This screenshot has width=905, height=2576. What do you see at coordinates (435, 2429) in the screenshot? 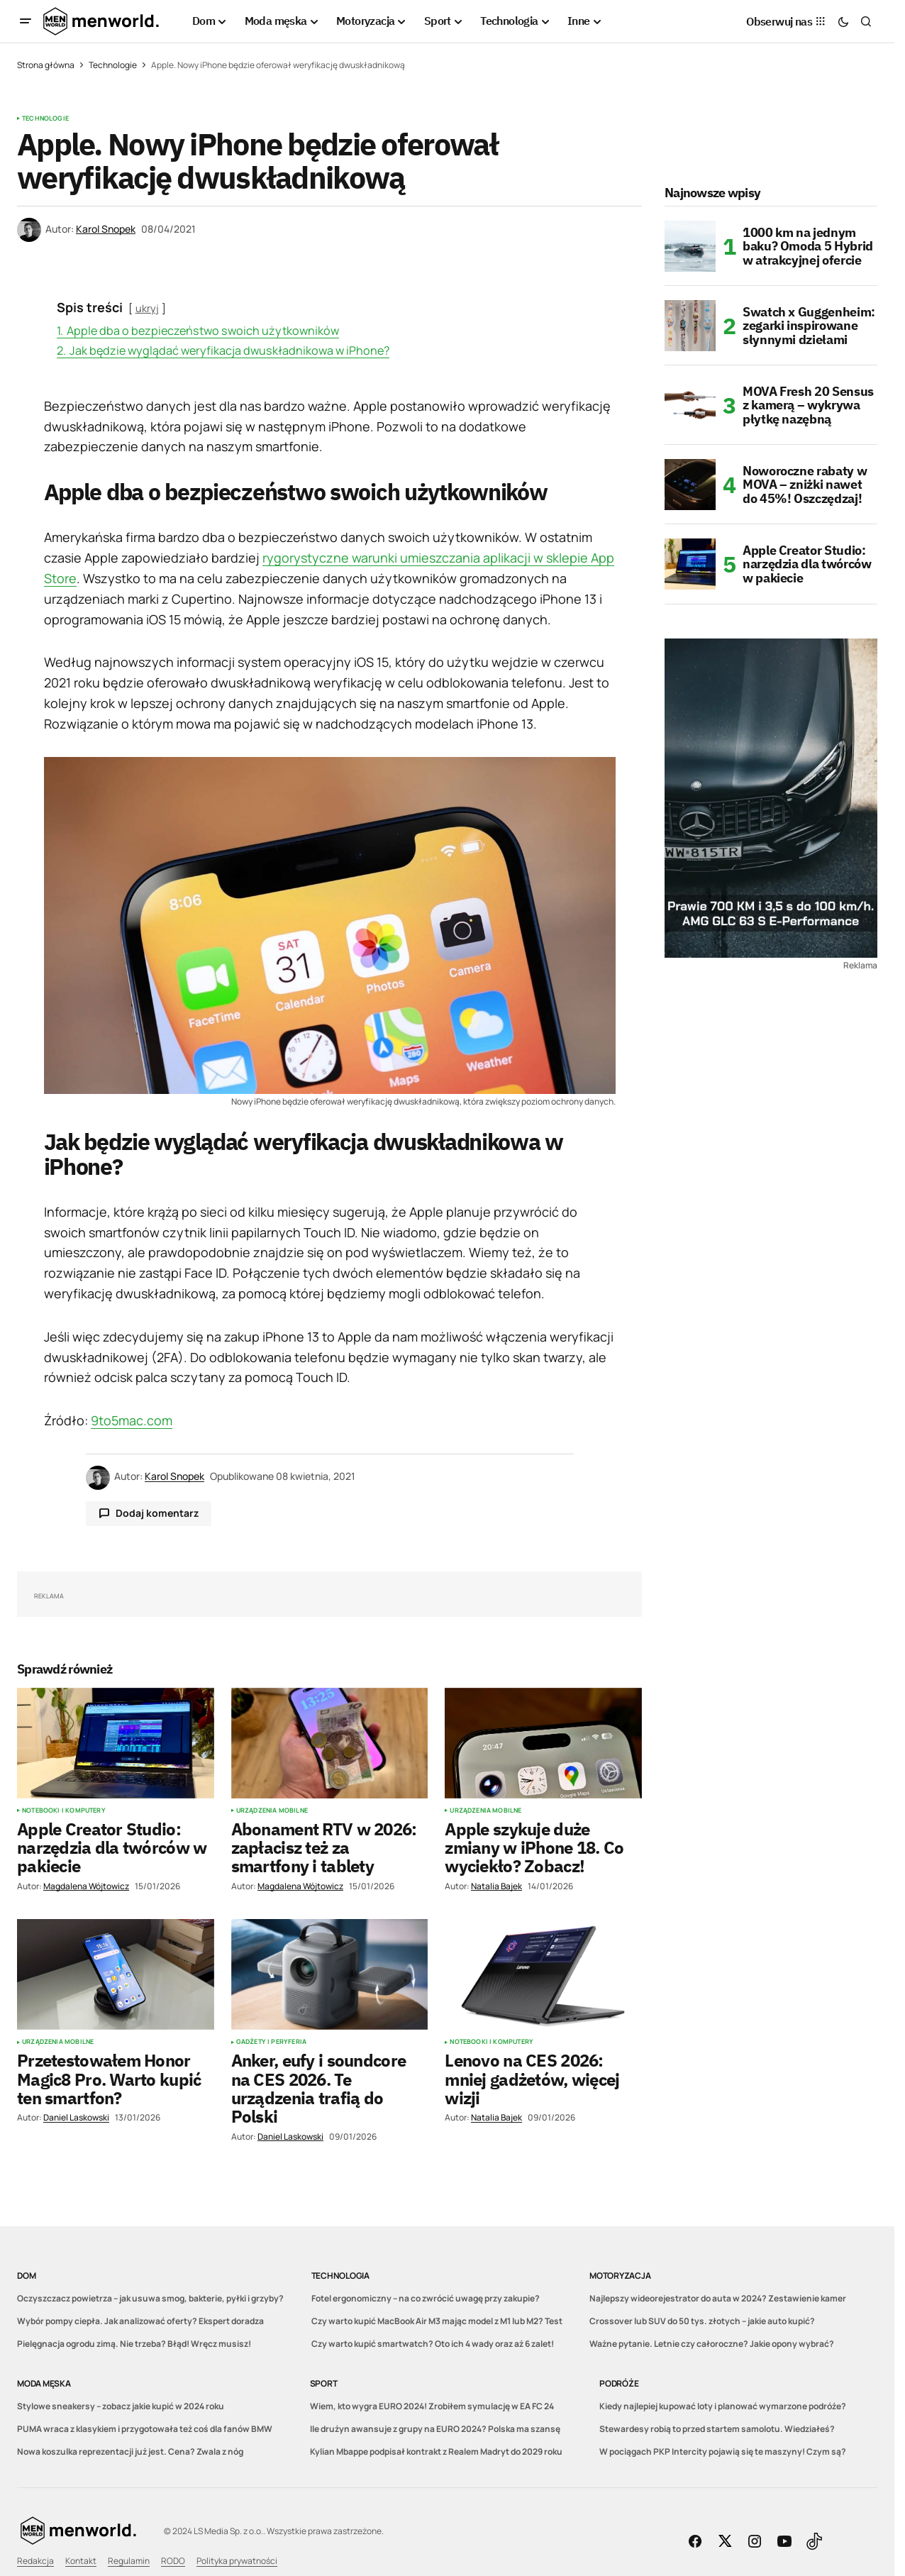
I see `Ile drużyn awansuje z grupy na EURO 2024? Polska ma szansę` at bounding box center [435, 2429].